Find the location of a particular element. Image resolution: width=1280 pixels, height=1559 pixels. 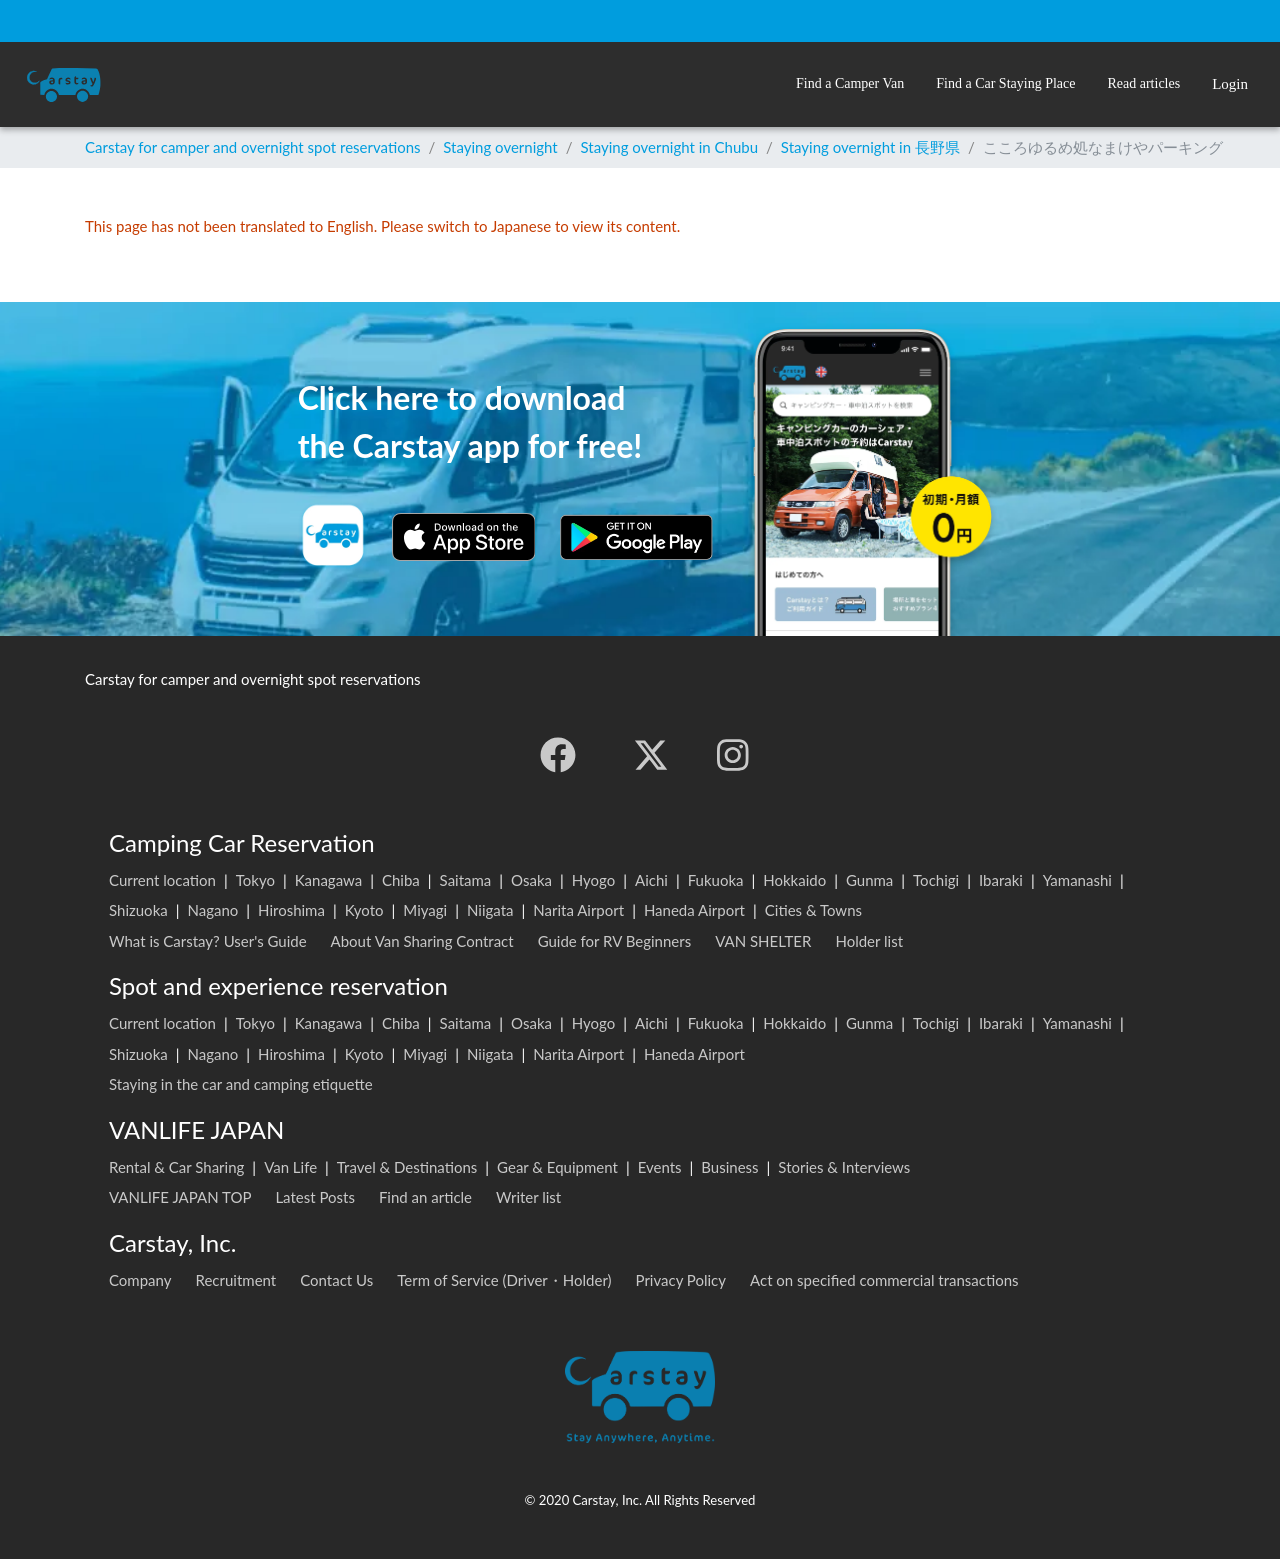

Tochigi is located at coordinates (936, 880).